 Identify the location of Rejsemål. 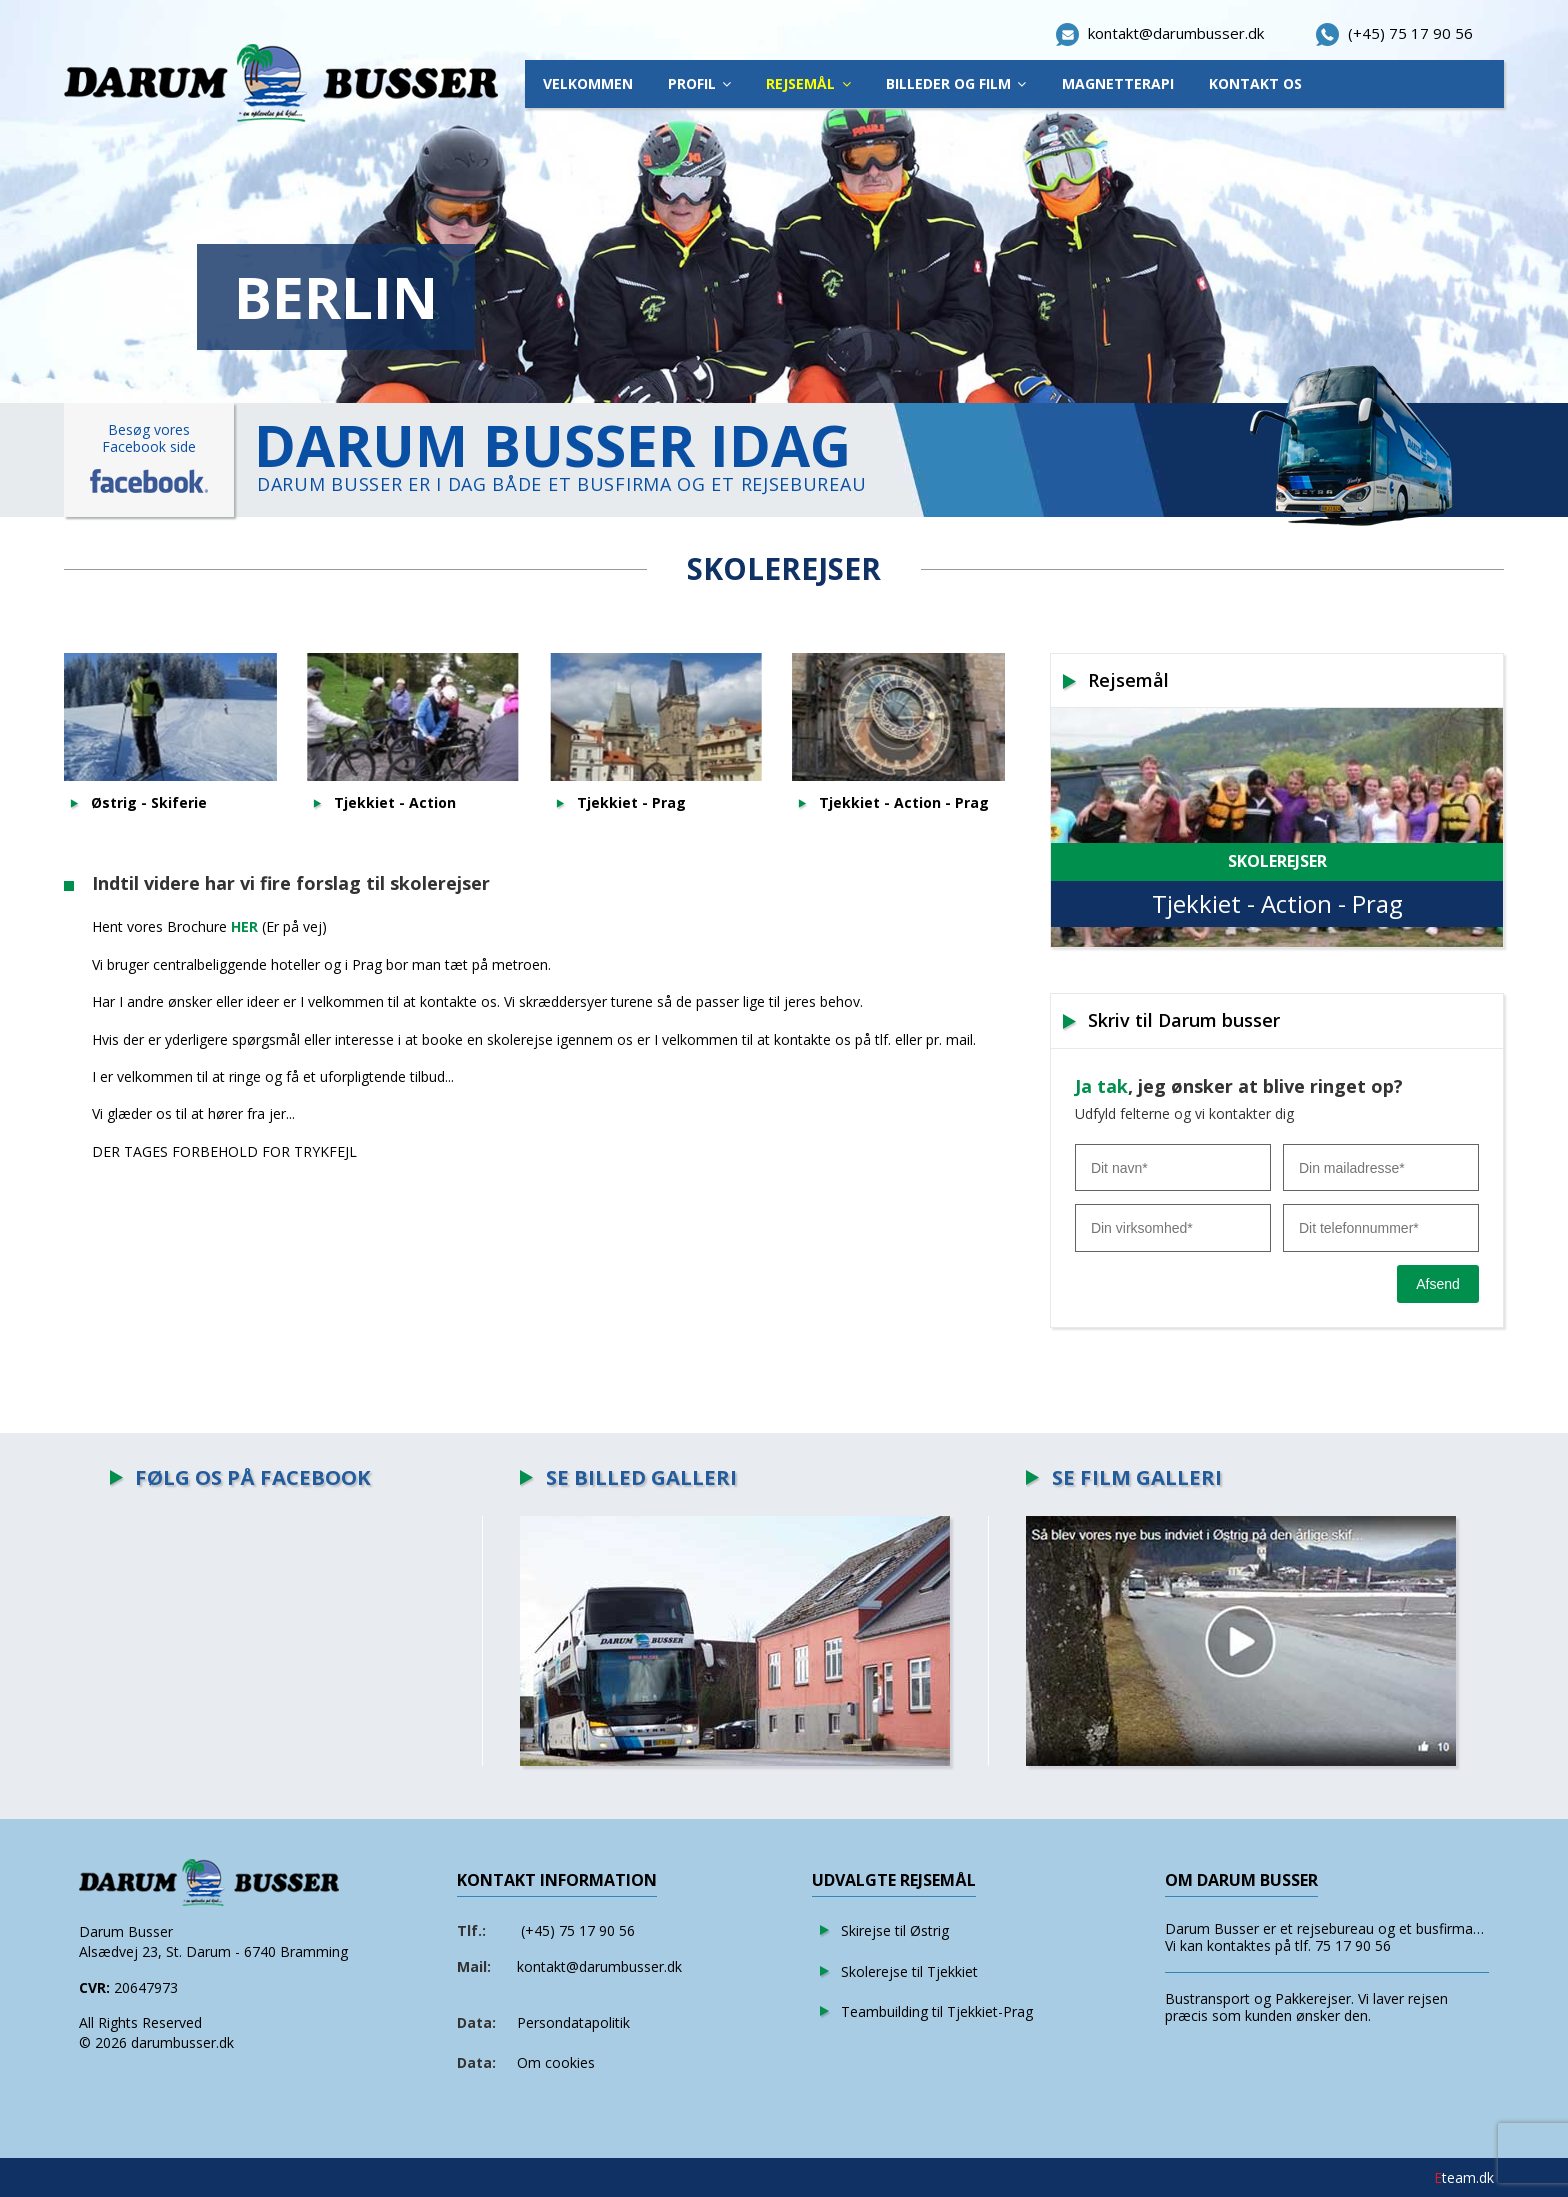
(800, 83).